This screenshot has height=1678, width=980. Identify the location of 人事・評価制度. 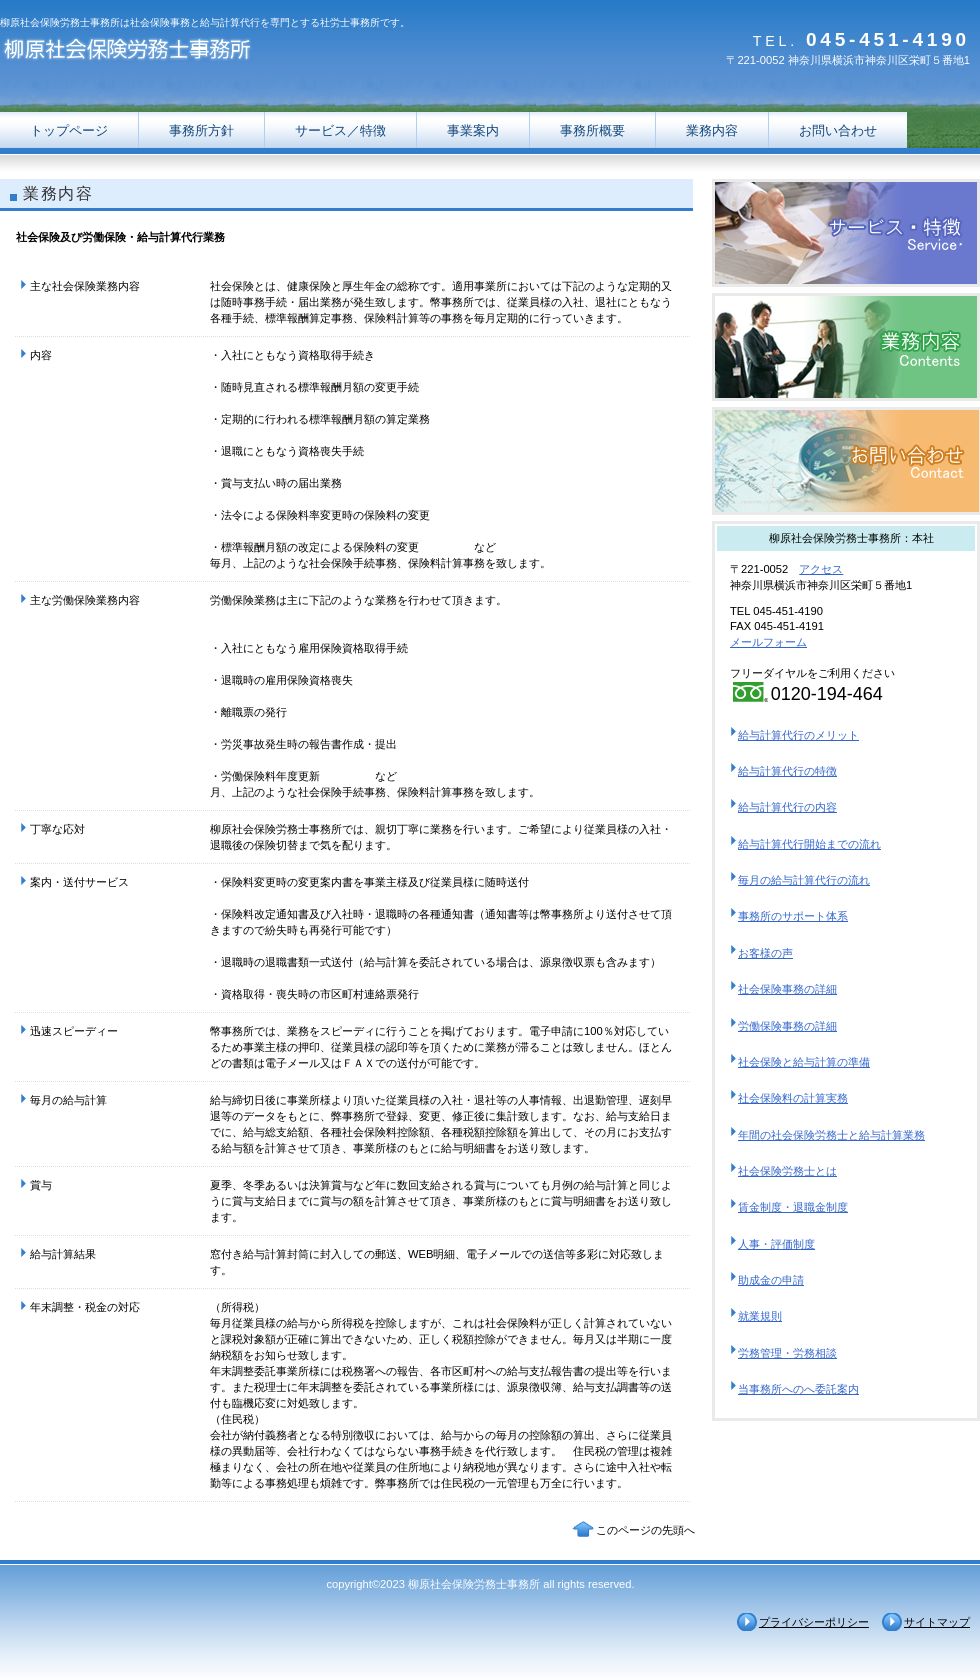
(776, 1244).